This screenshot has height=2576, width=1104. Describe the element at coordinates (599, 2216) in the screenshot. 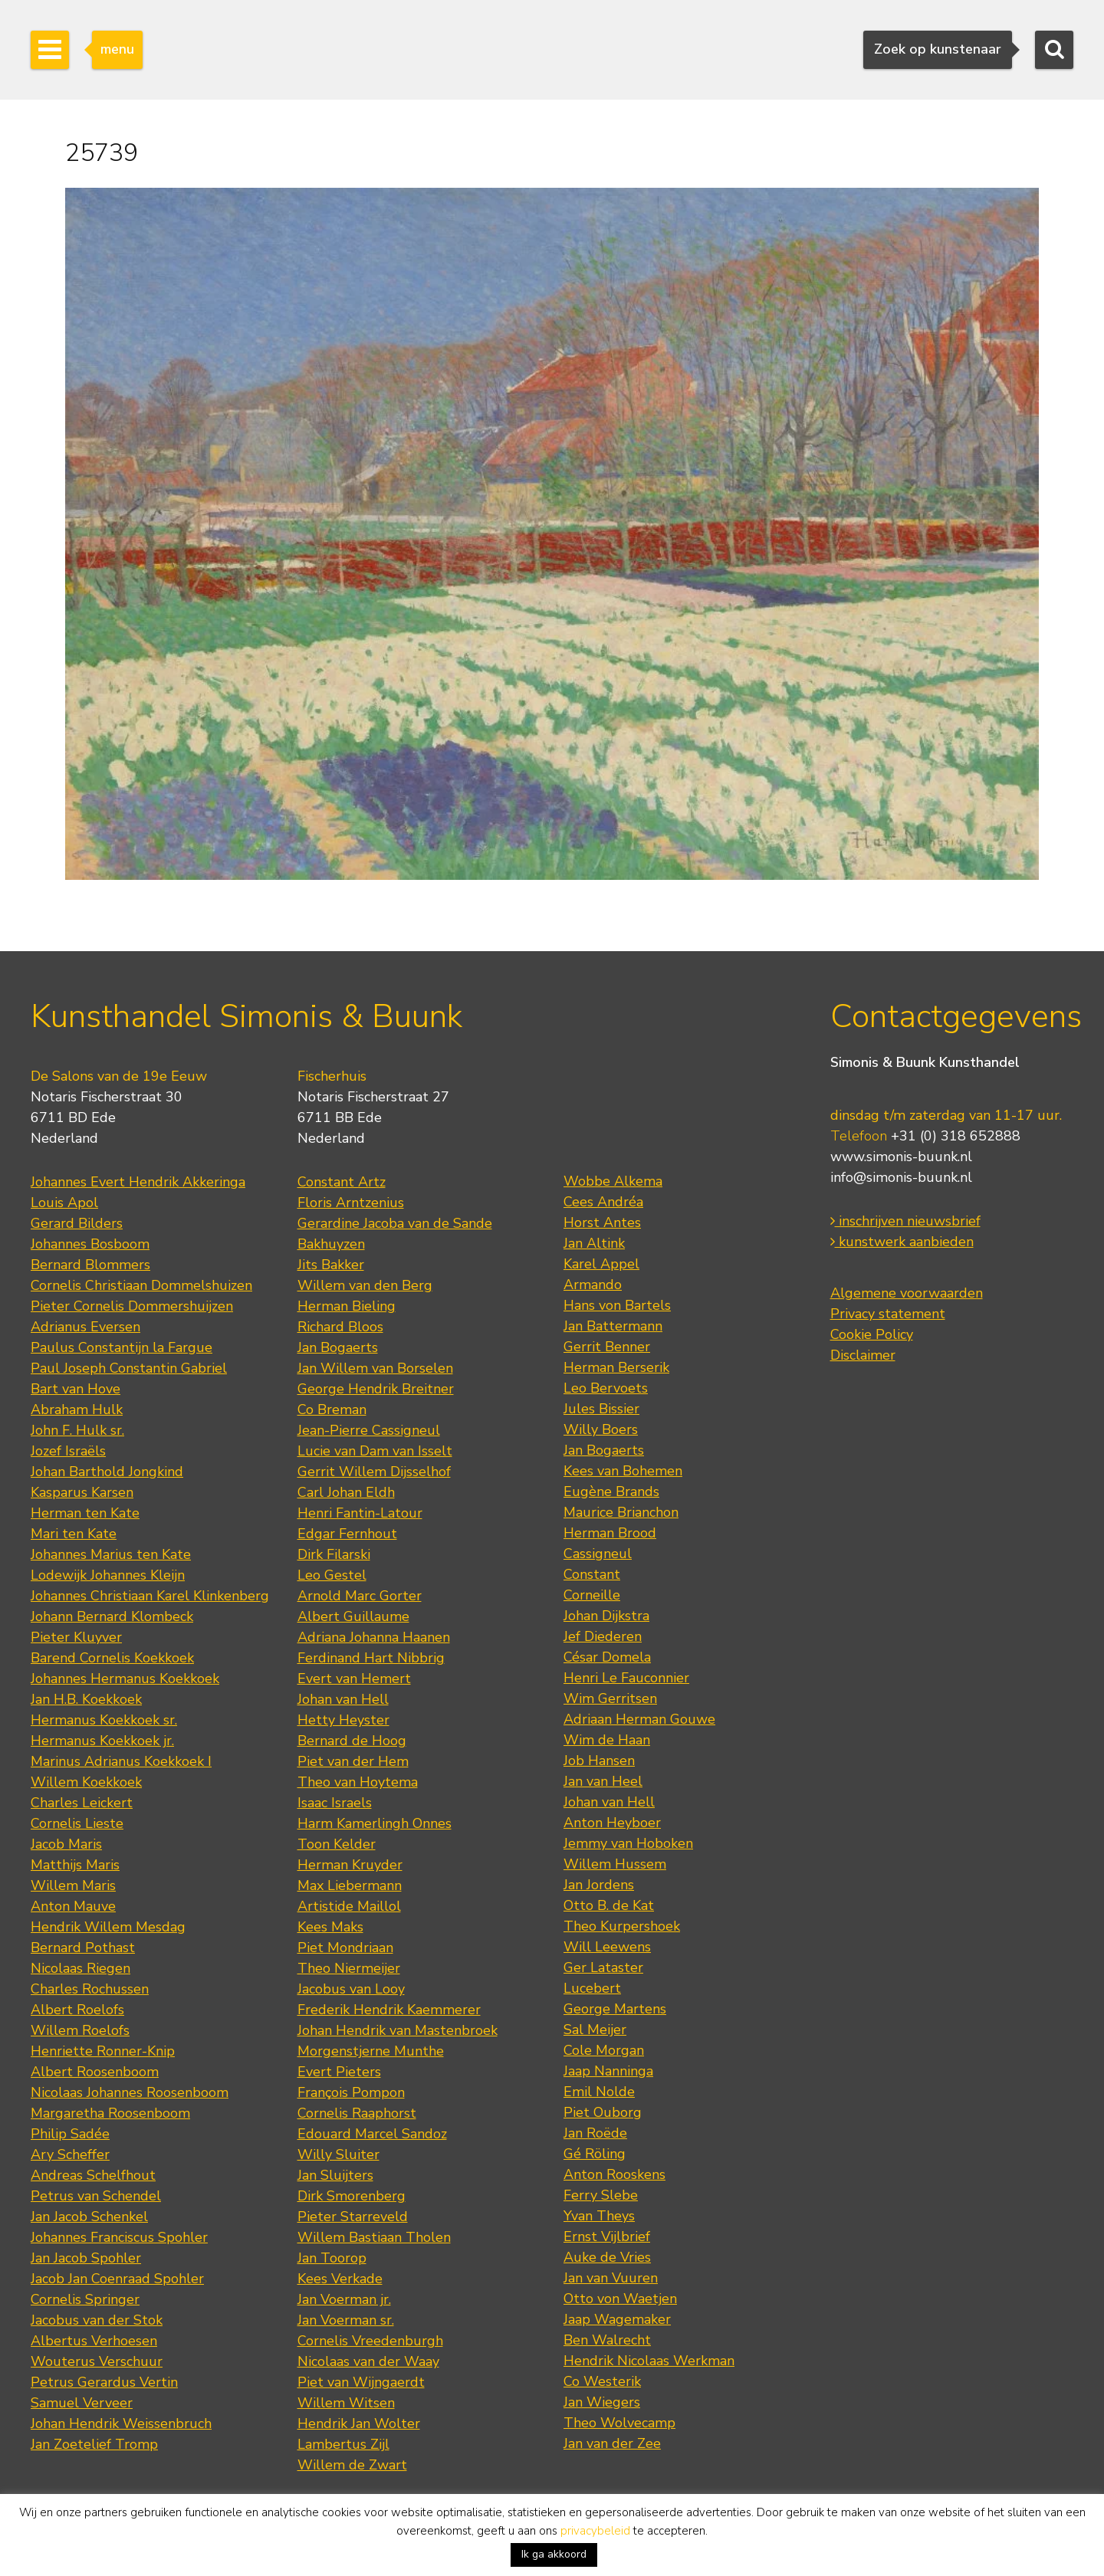

I see `Yvan Theys` at that location.